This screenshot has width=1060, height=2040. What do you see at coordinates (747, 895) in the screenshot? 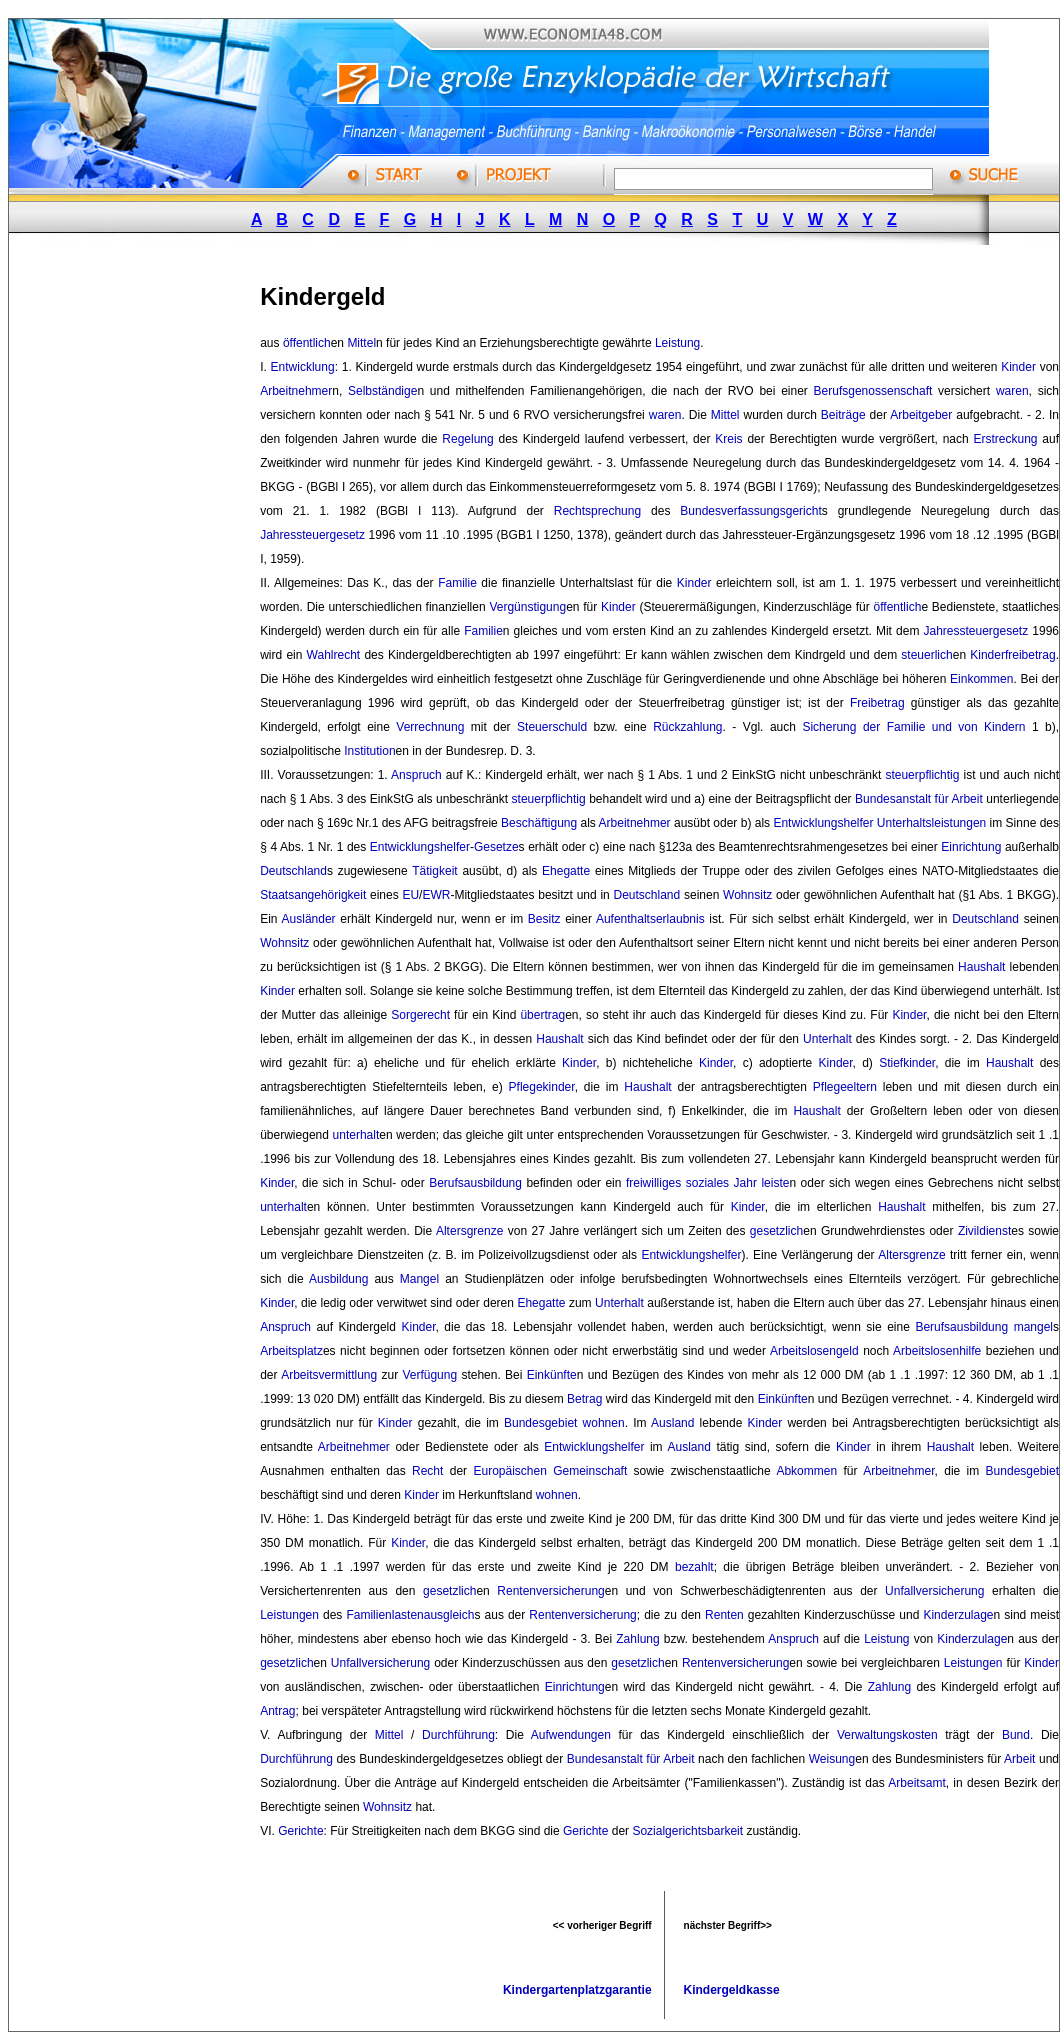
I see `Wohnsitz` at bounding box center [747, 895].